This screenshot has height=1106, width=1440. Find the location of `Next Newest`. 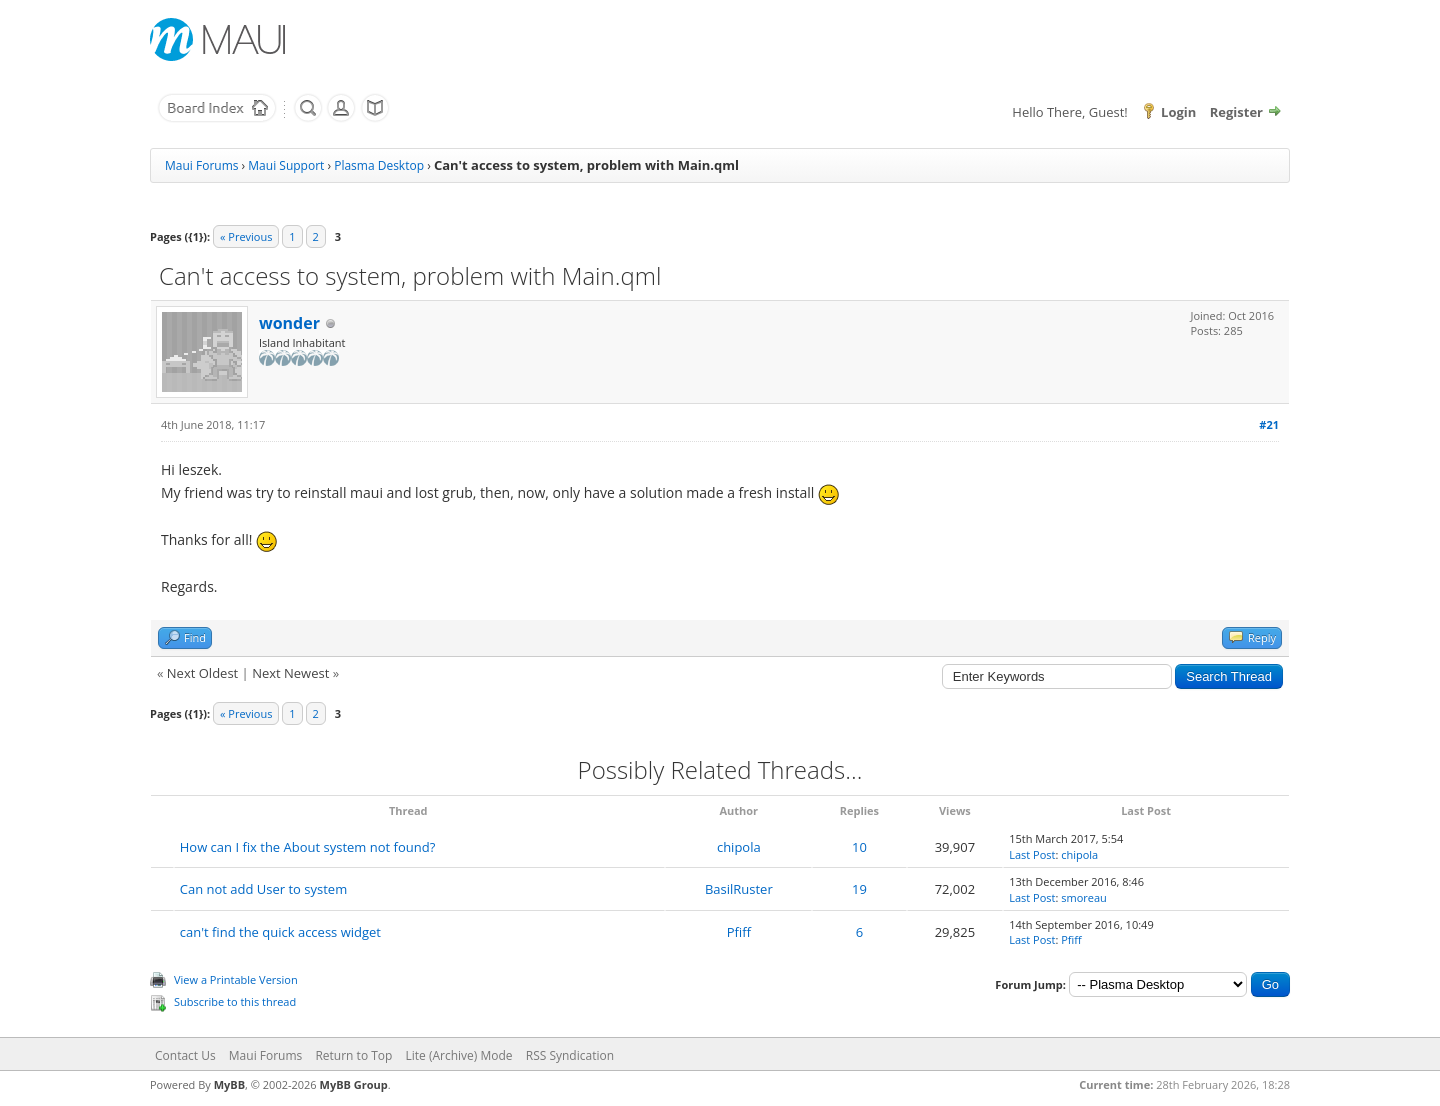

Next Newest is located at coordinates (290, 673).